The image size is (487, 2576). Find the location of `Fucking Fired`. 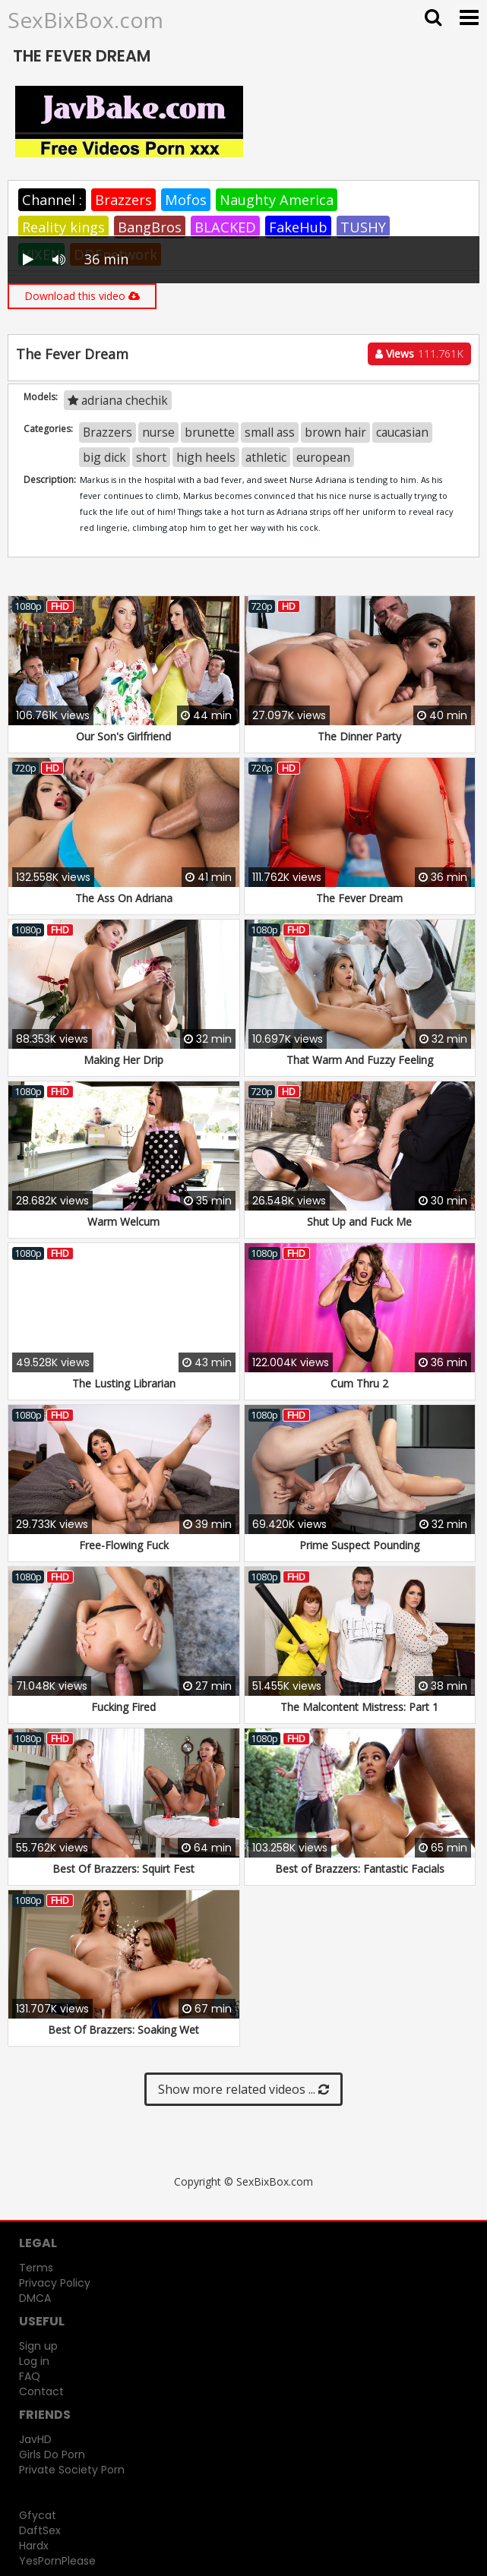

Fucking Fired is located at coordinates (123, 1707).